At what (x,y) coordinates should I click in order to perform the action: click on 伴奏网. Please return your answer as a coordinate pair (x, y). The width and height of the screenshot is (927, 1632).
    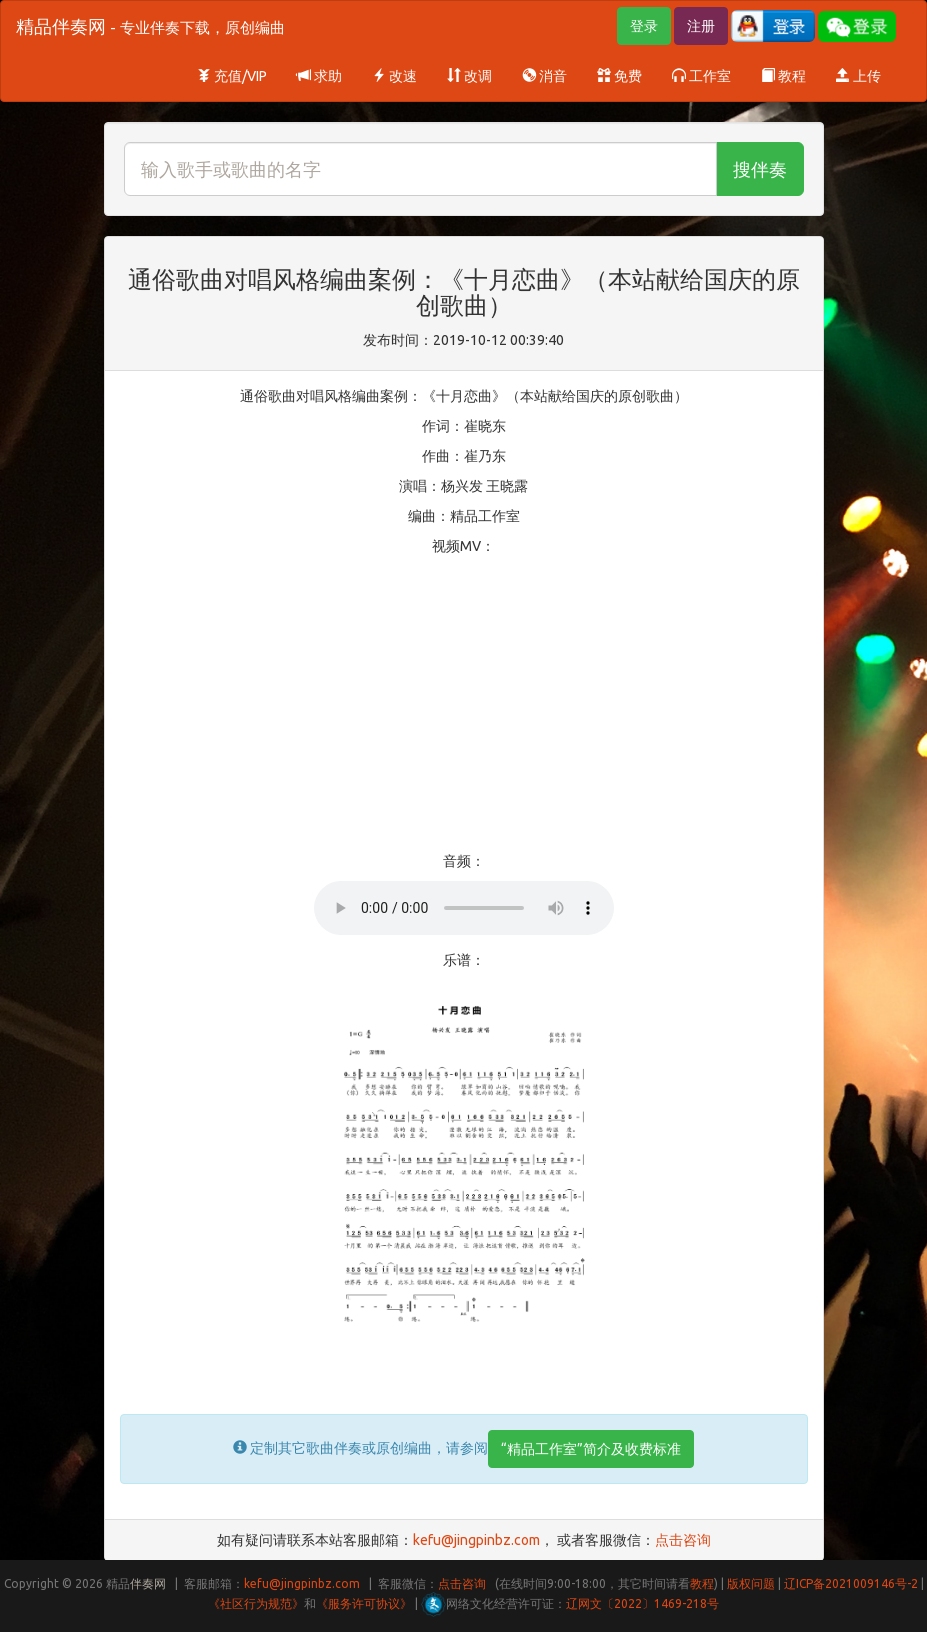
    Looking at the image, I should click on (148, 1583).